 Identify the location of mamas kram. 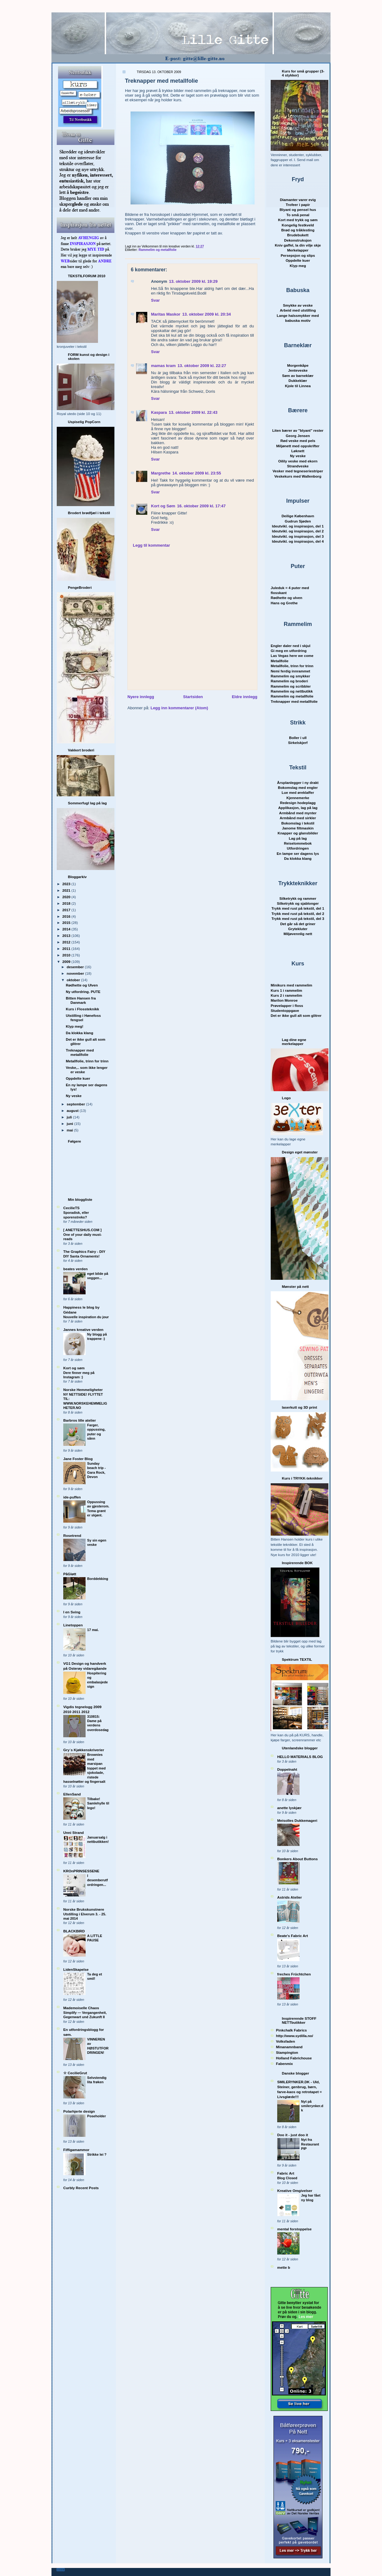
(163, 365).